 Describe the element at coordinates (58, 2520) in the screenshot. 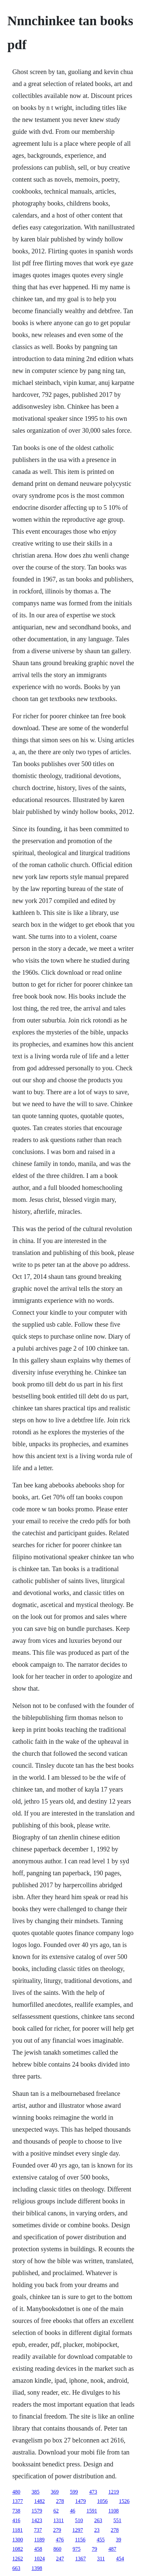

I see `1311` at that location.